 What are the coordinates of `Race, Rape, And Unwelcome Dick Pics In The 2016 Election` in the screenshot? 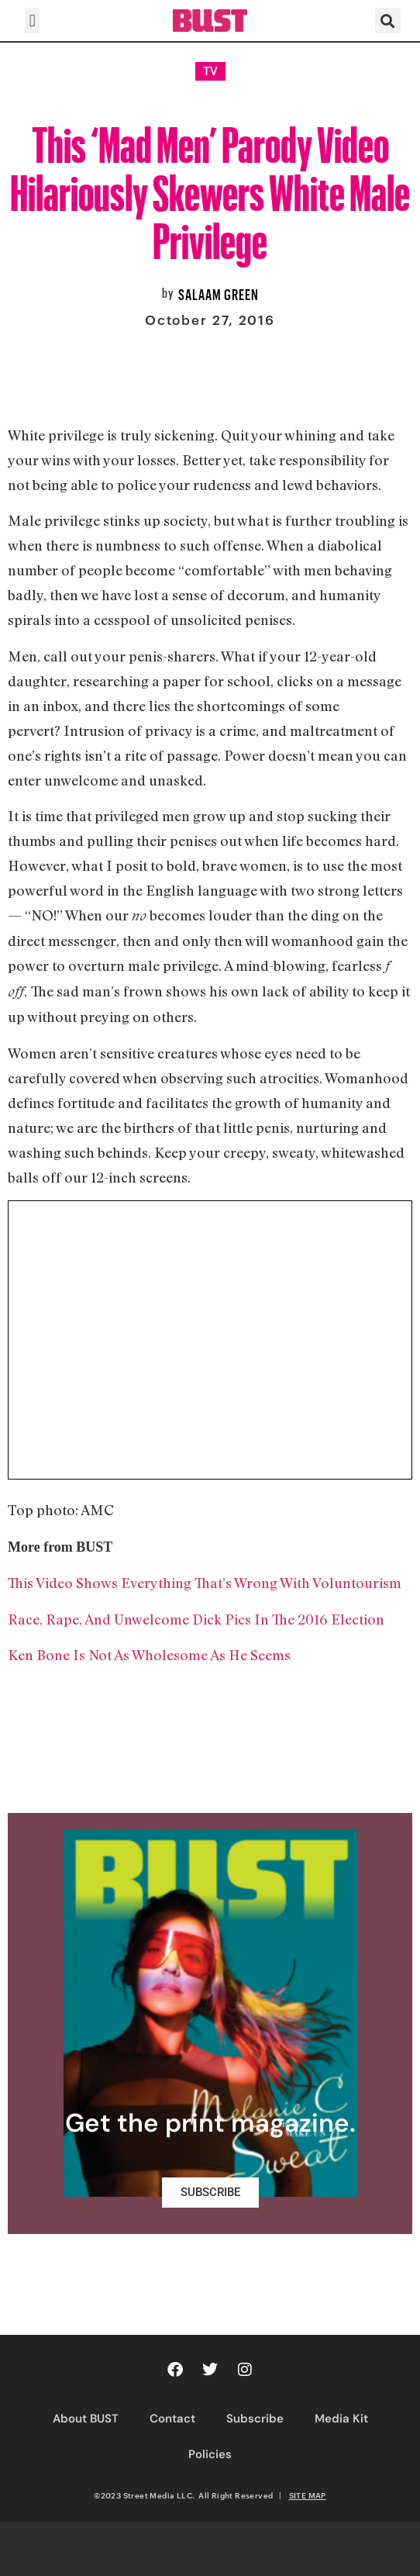 It's located at (196, 1619).